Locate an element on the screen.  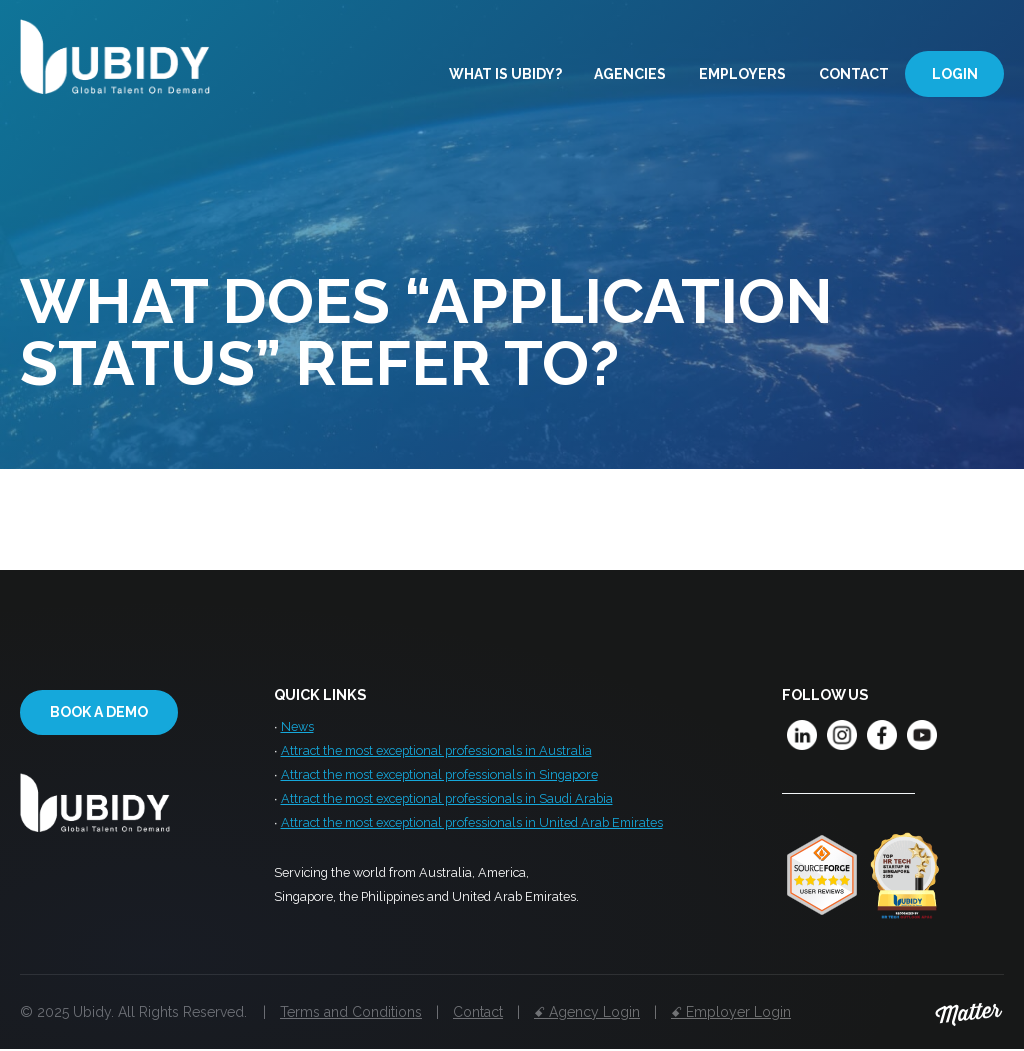
ꗃ Employer Login is located at coordinates (731, 1012).